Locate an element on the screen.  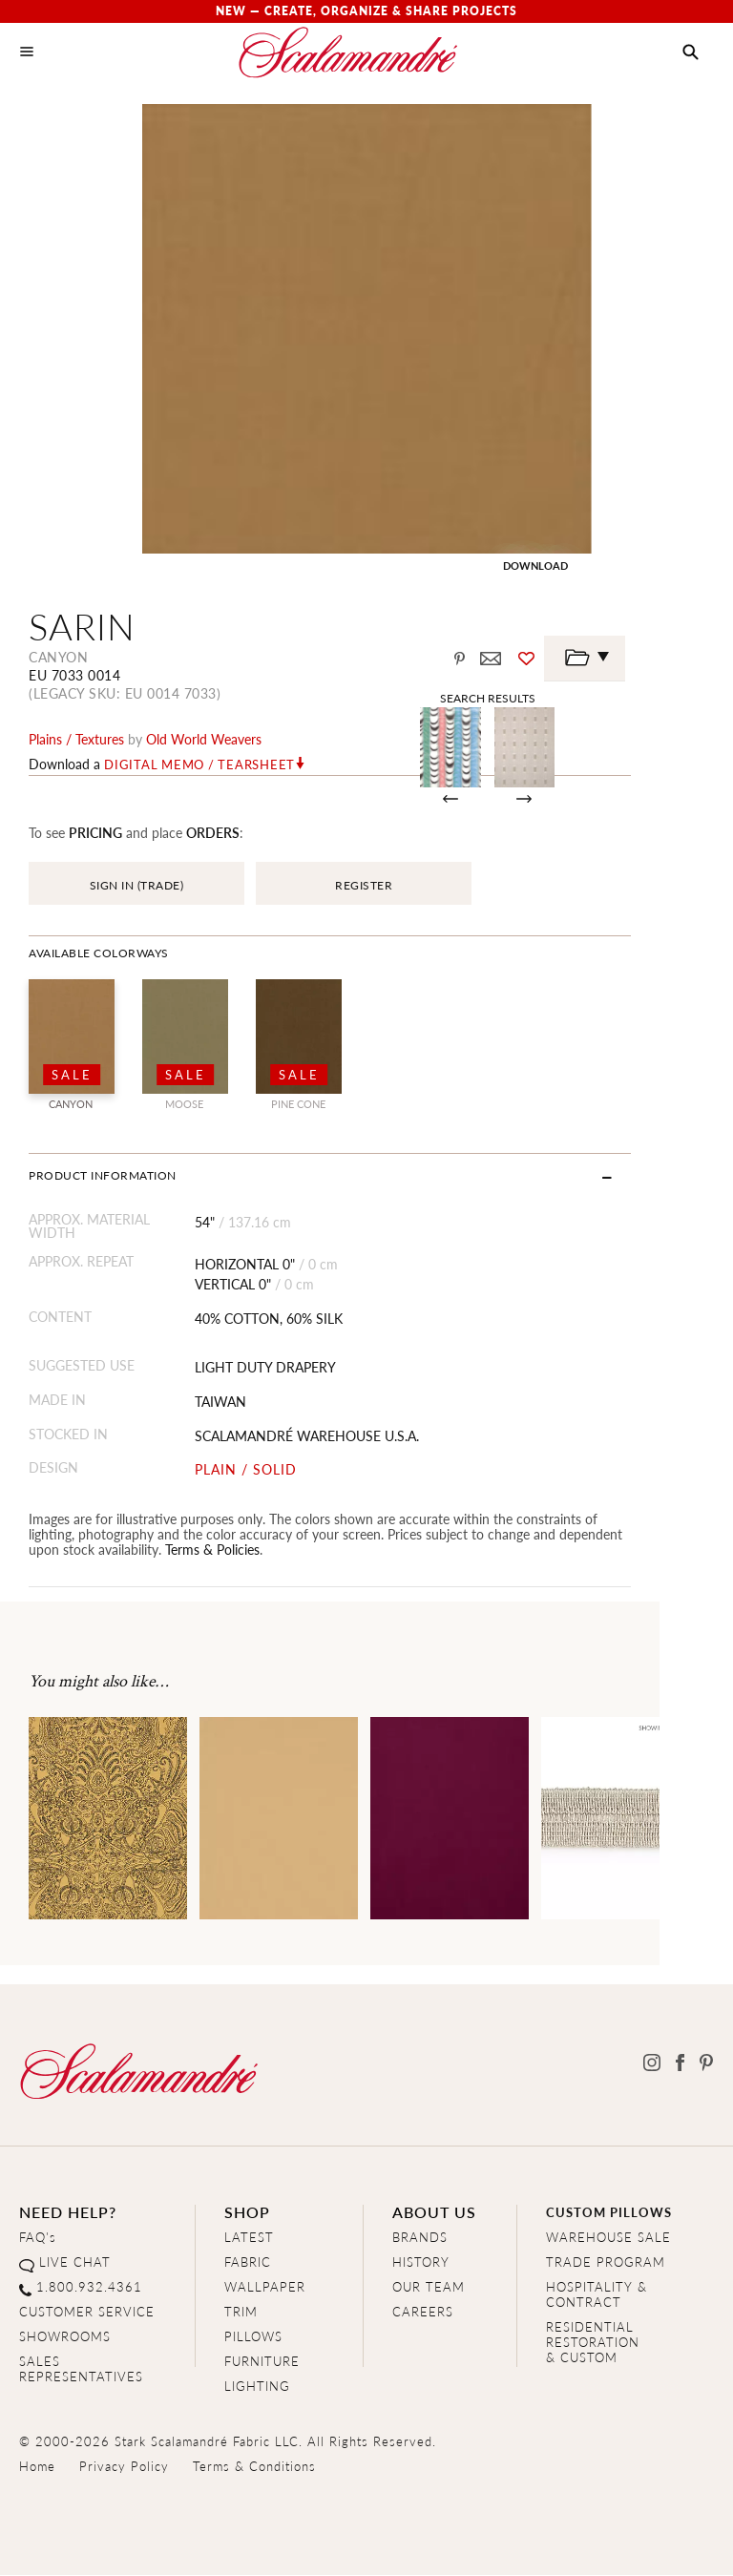
HISTORY is located at coordinates (421, 2262).